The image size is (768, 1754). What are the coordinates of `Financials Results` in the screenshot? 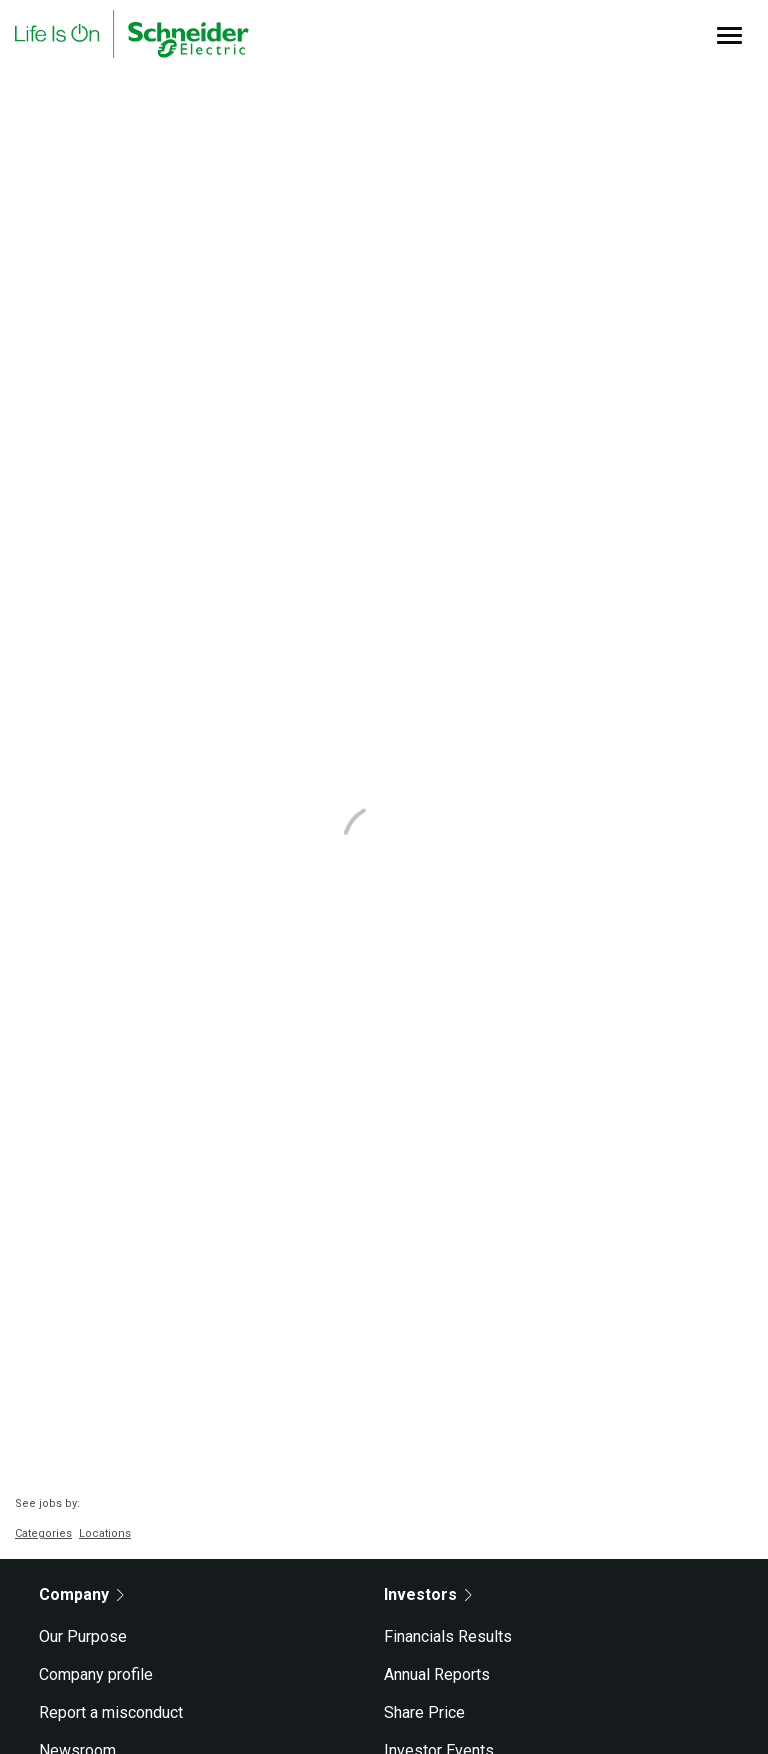 It's located at (448, 1636).